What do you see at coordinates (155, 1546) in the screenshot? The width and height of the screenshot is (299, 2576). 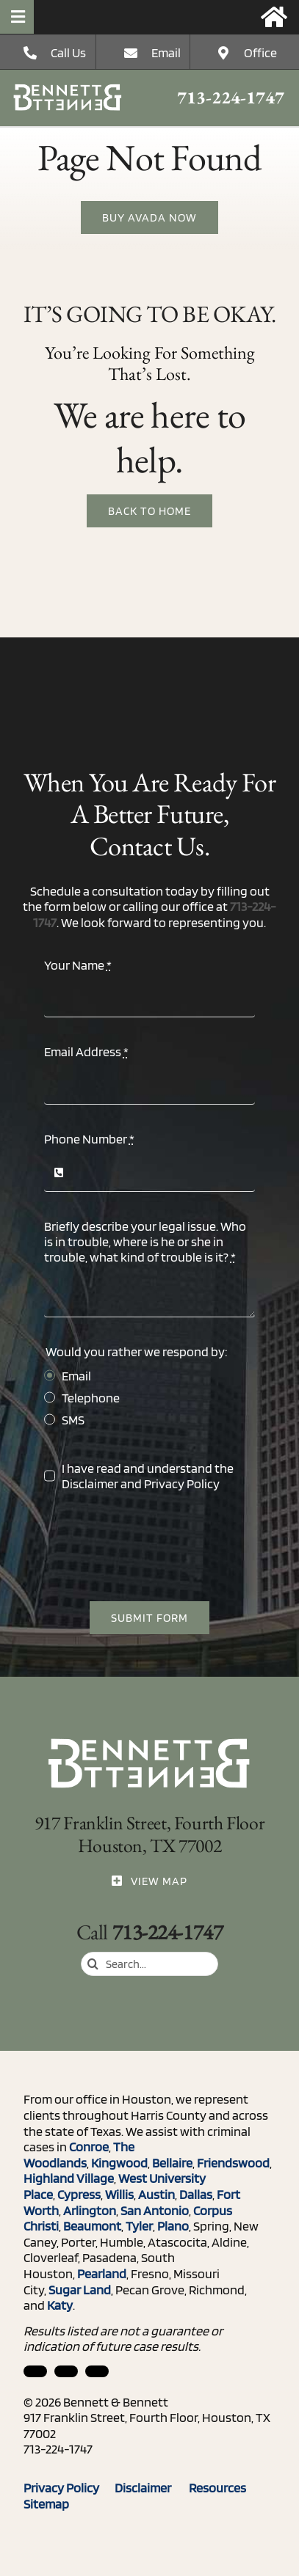 I see `[presentation]` at bounding box center [155, 1546].